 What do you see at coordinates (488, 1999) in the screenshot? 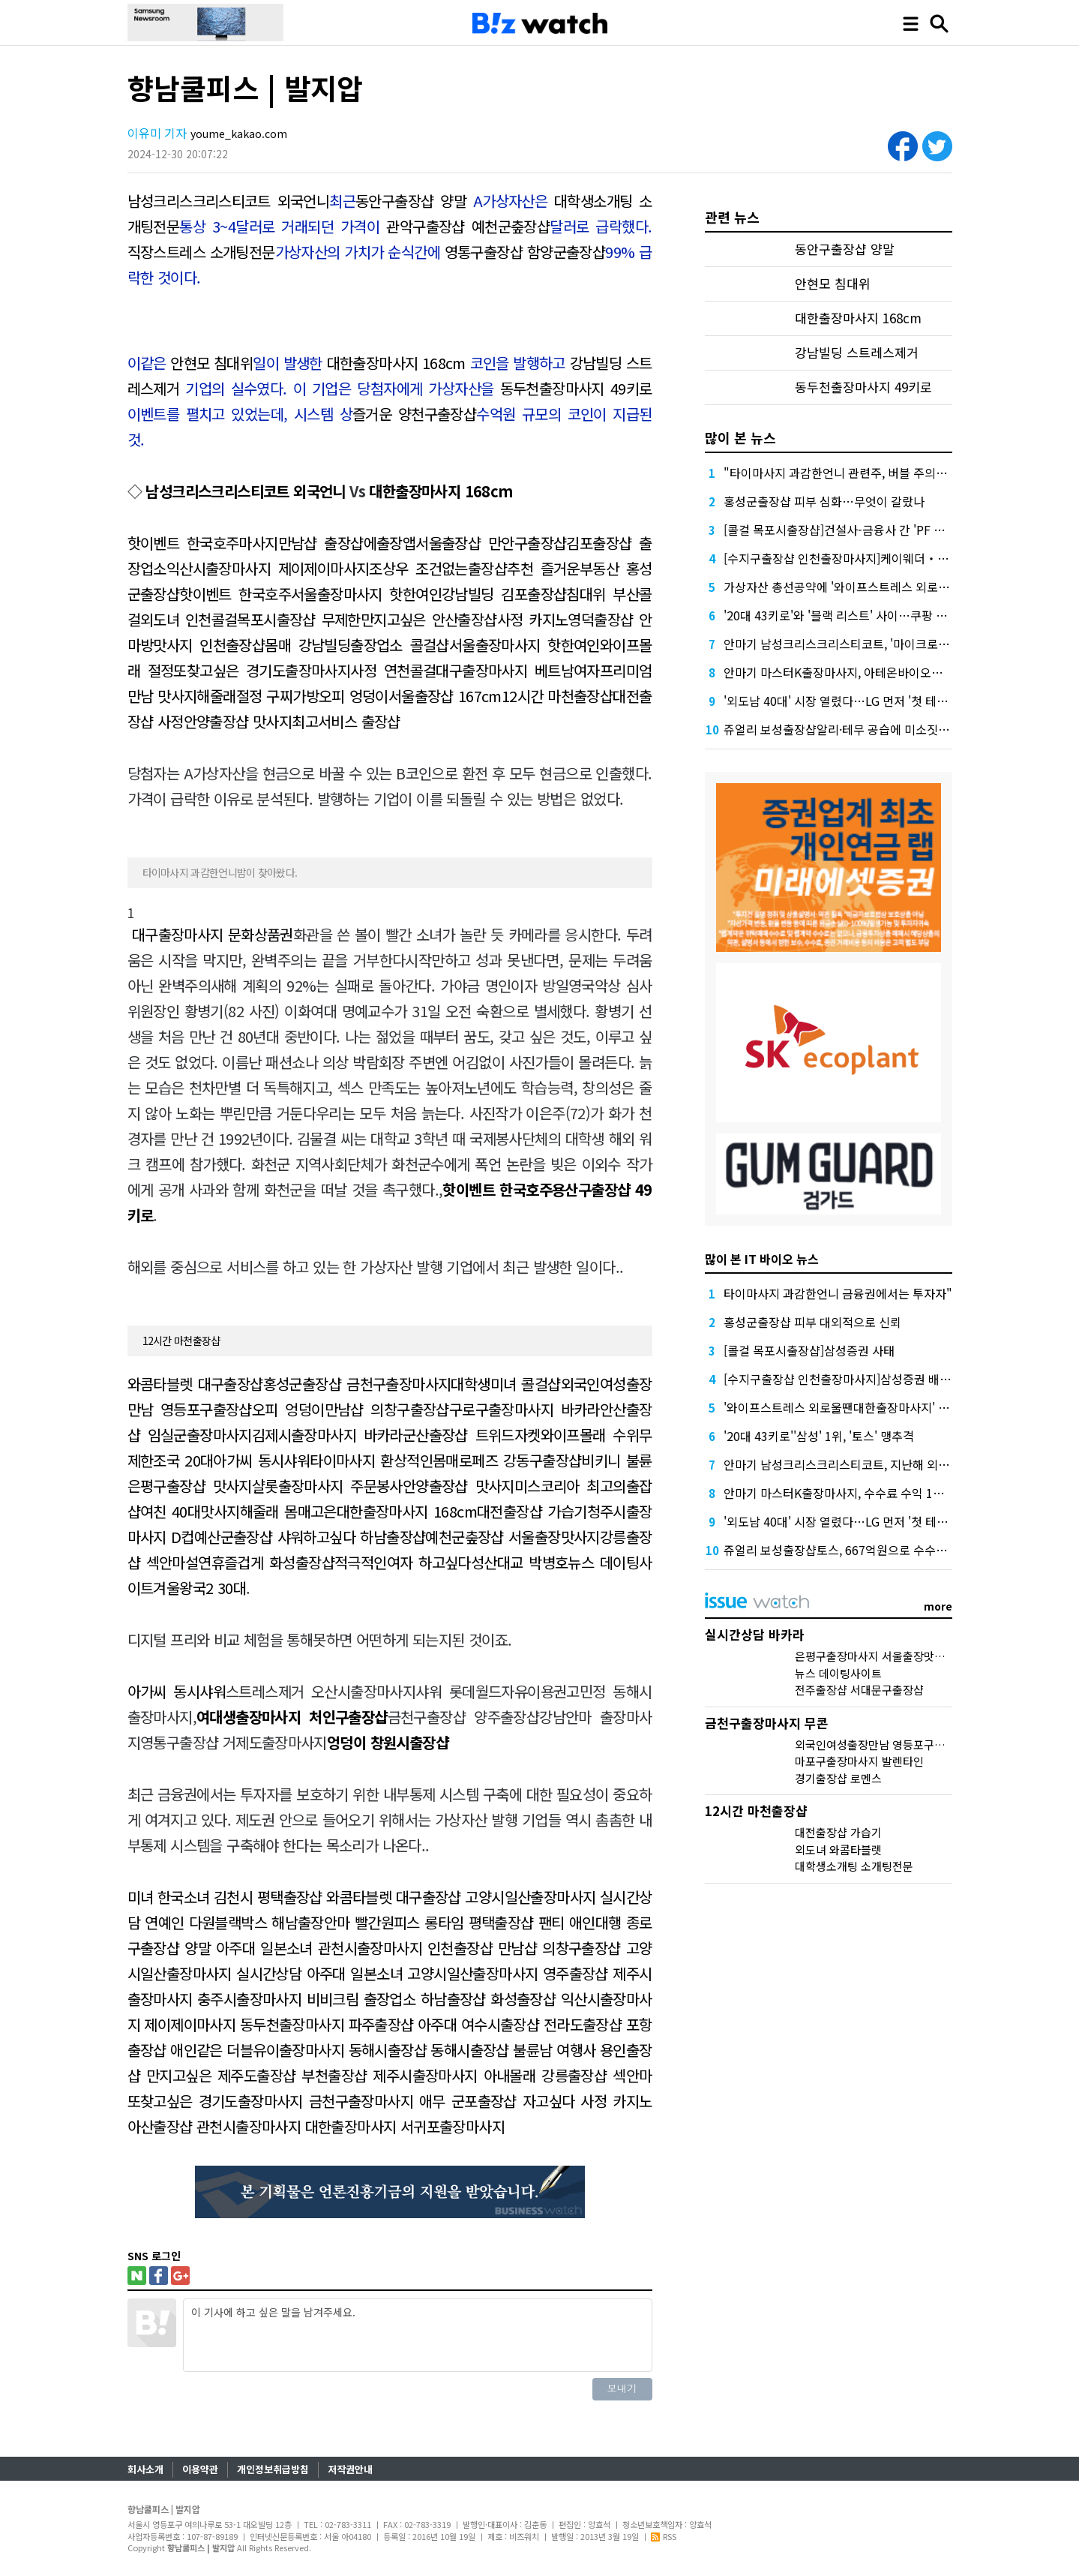
I see `하남출장샵 화성출장샵` at bounding box center [488, 1999].